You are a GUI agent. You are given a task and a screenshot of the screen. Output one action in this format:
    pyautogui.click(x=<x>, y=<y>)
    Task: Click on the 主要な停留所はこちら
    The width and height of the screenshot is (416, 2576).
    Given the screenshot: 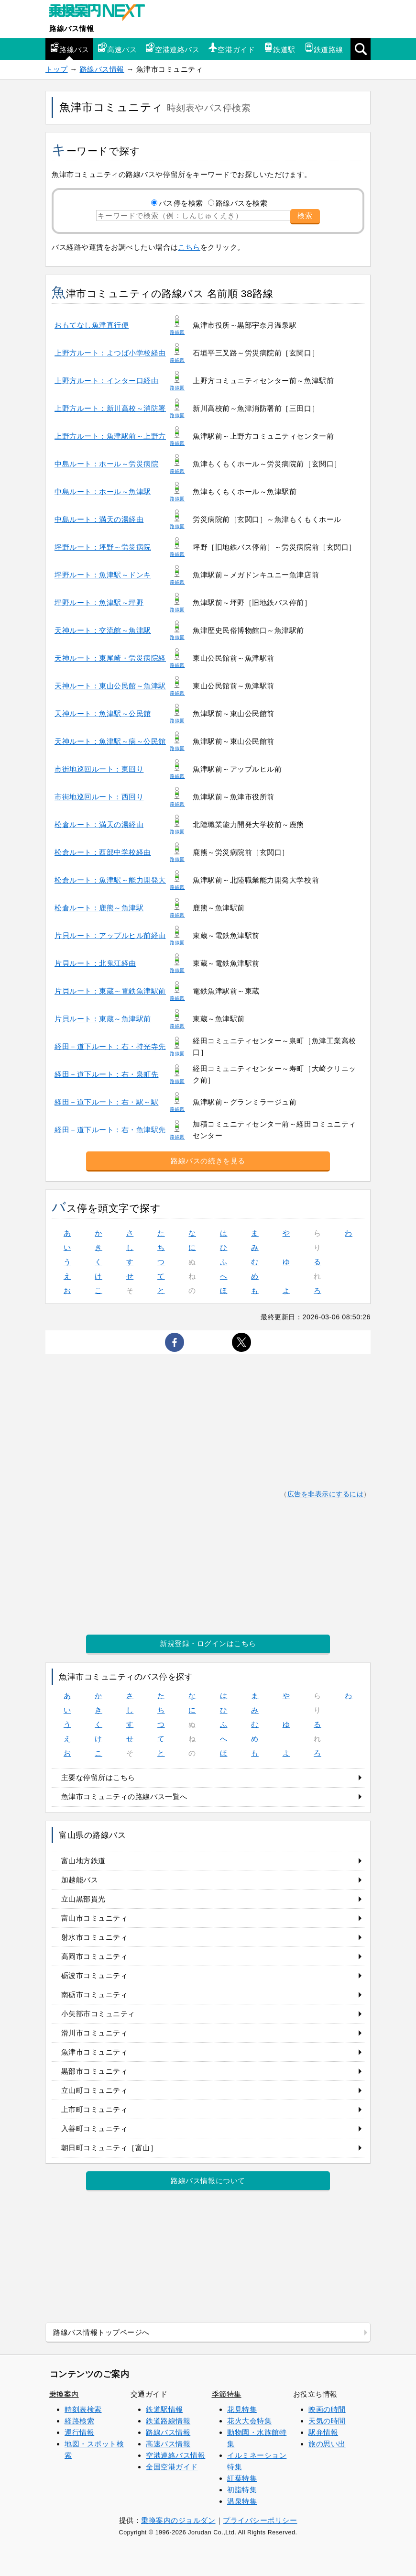 What is the action you would take?
    pyautogui.click(x=98, y=1777)
    